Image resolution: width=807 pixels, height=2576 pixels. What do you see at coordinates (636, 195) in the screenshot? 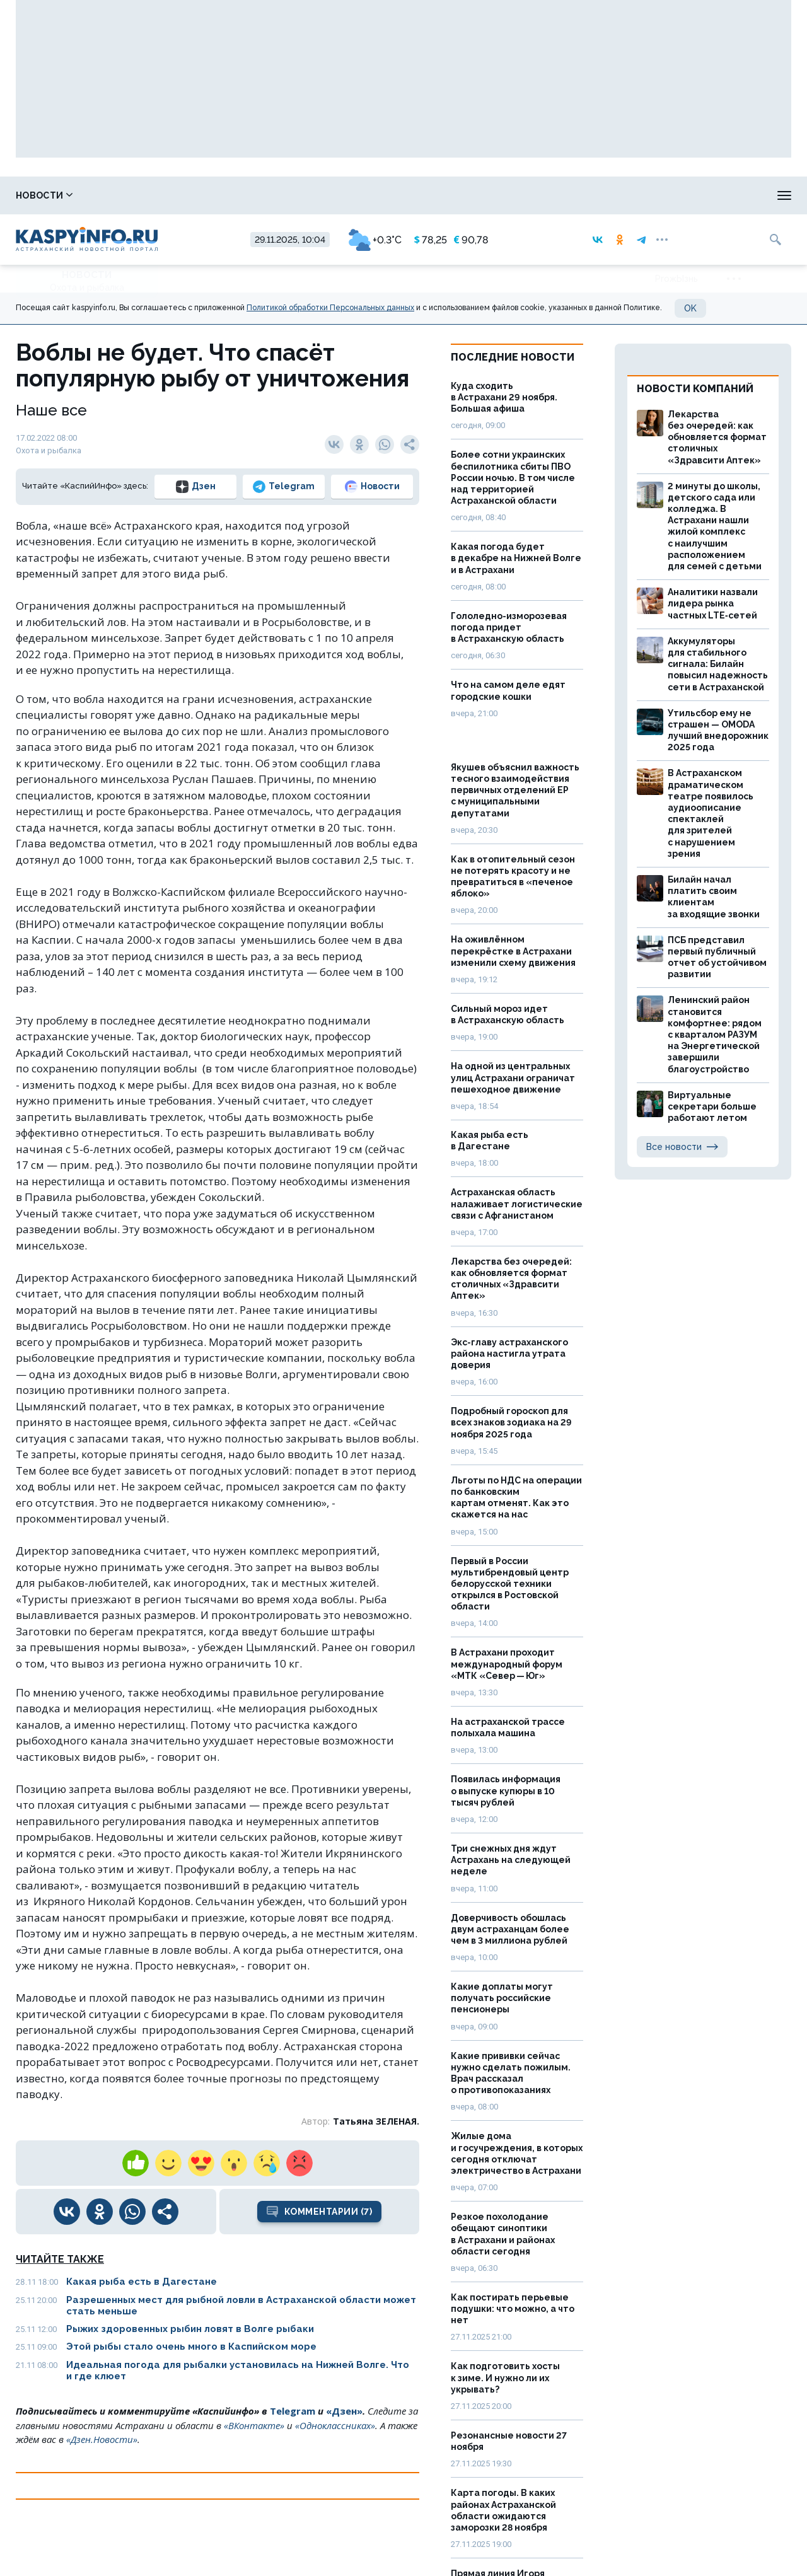
I see `Реклама на сайте` at bounding box center [636, 195].